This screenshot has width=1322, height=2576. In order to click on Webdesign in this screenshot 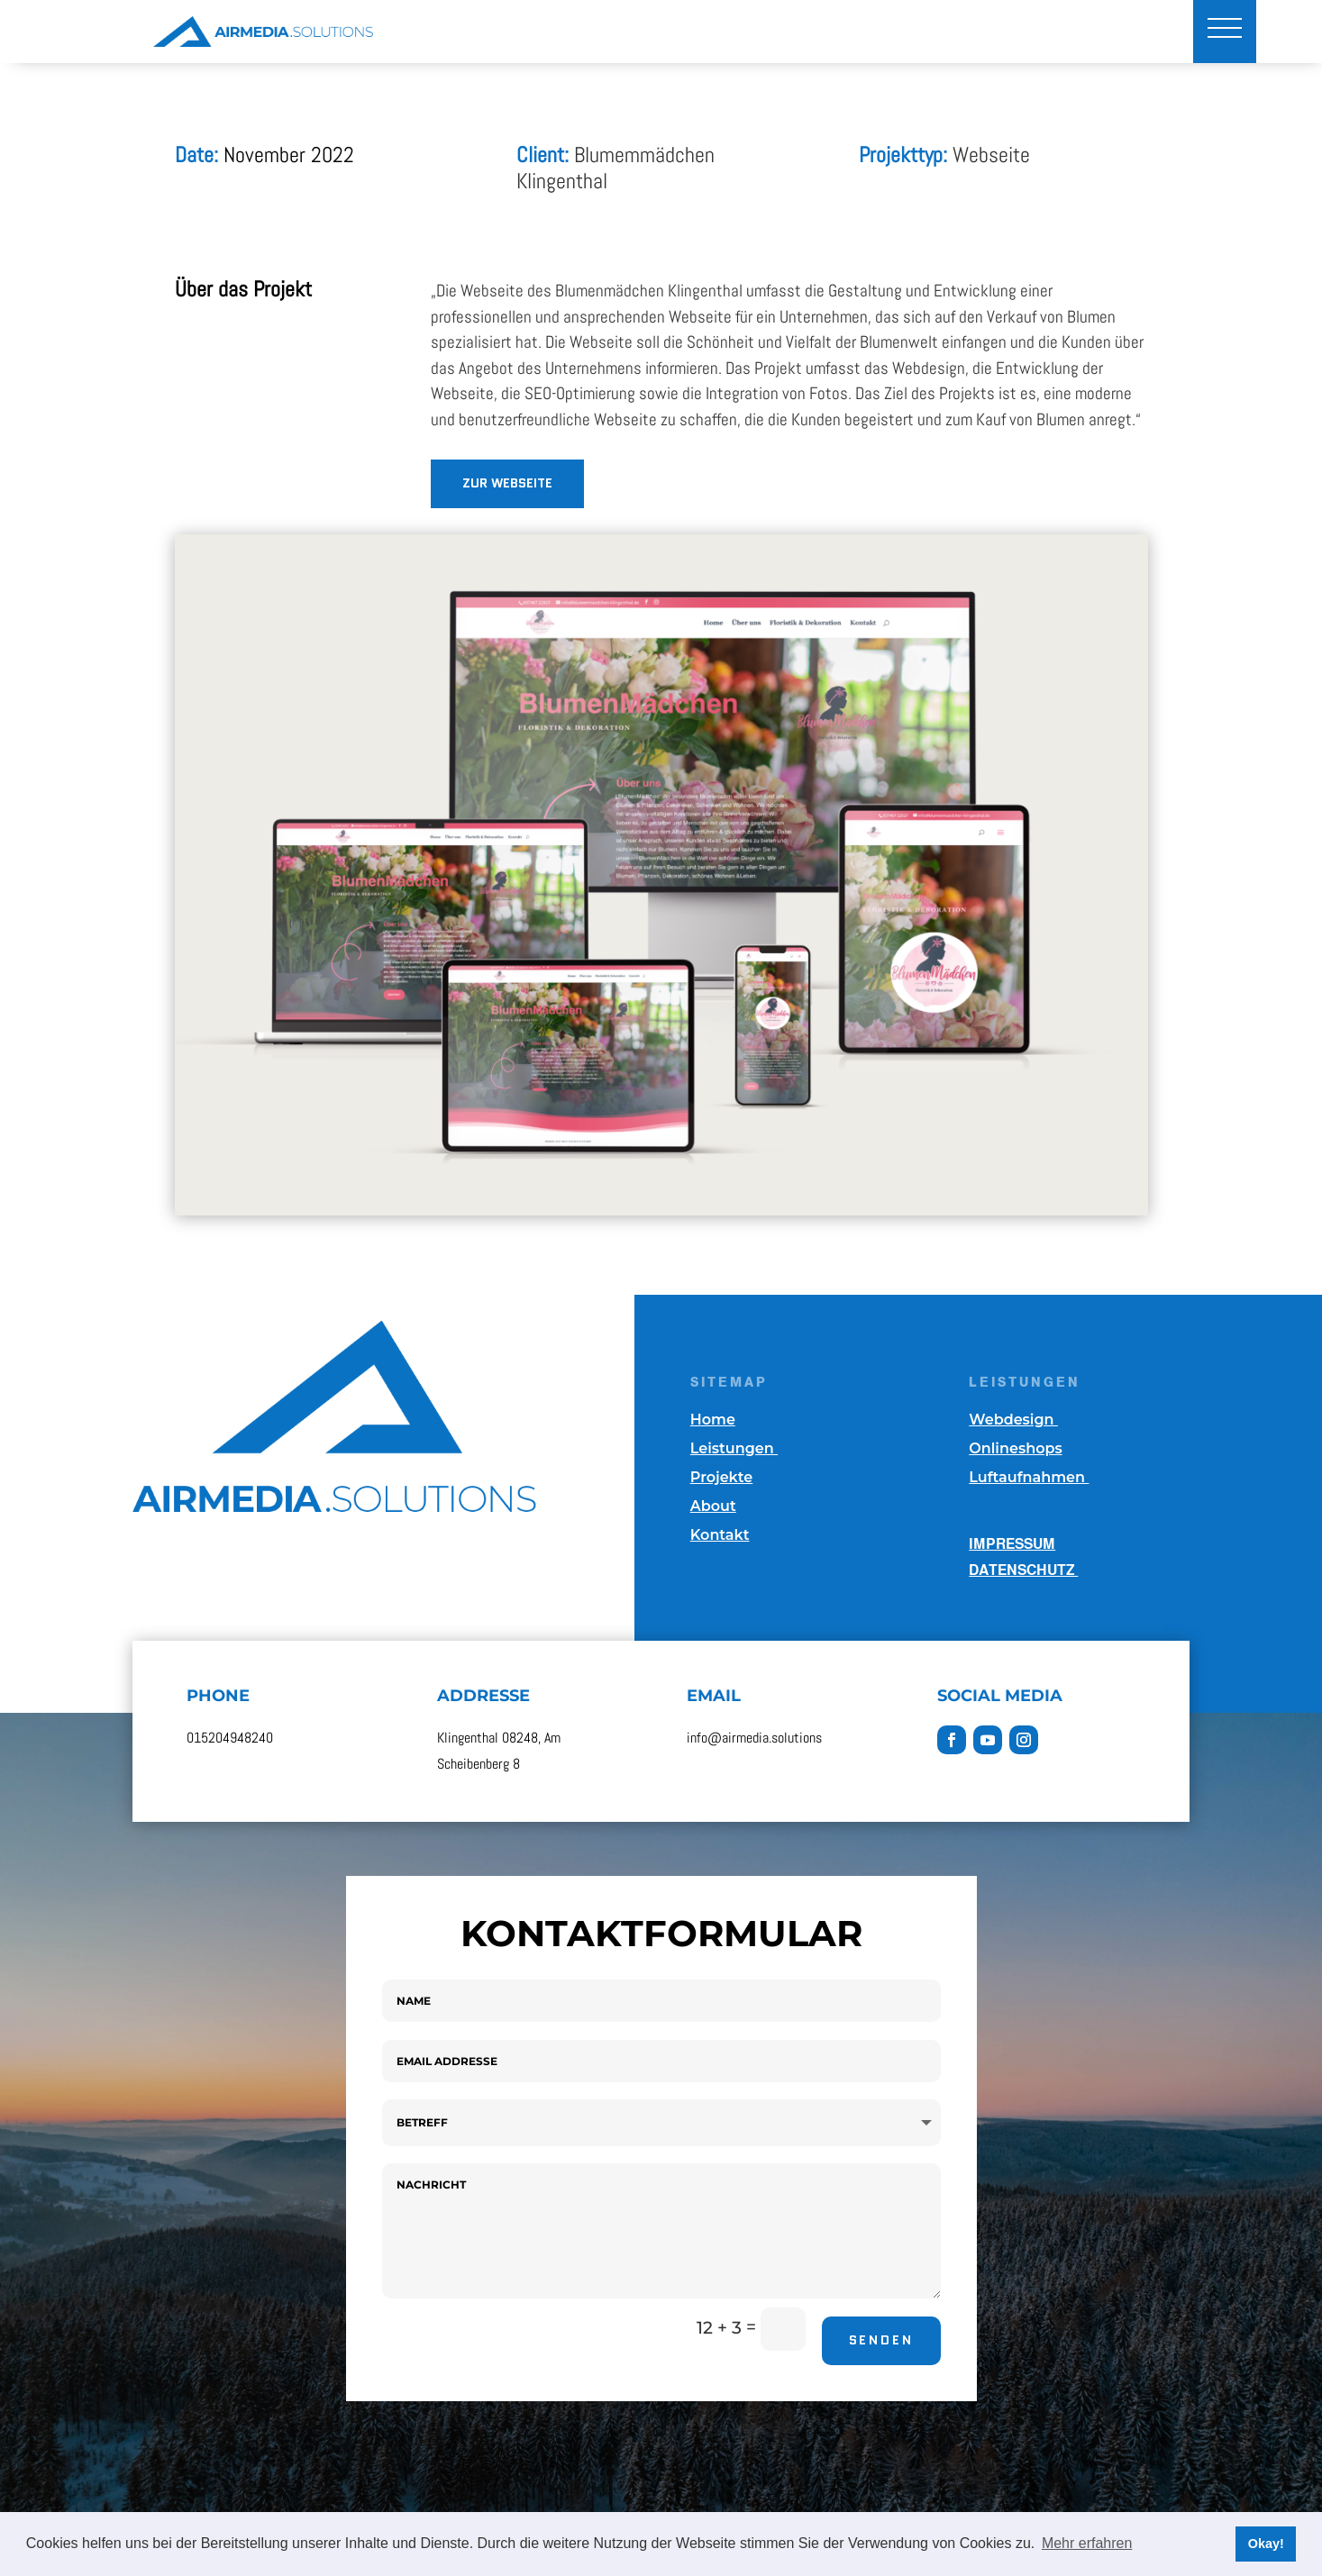, I will do `click(1013, 1419)`.